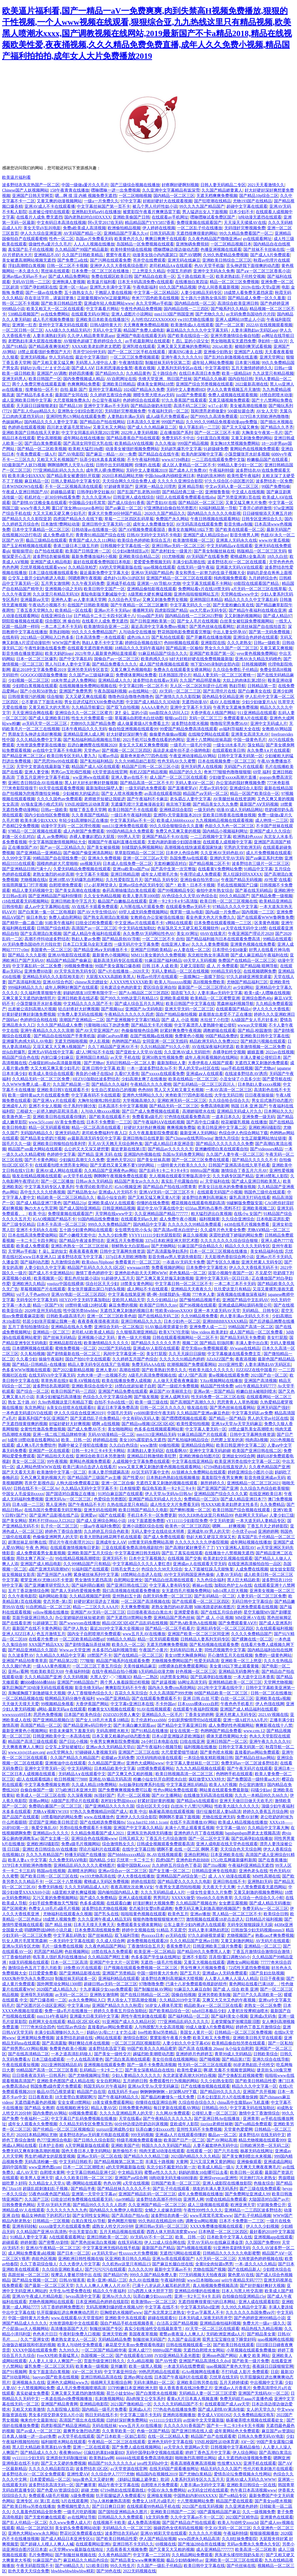  Describe the element at coordinates (239, 2538) in the screenshot. I see `久久B狂操免费影院` at that location.